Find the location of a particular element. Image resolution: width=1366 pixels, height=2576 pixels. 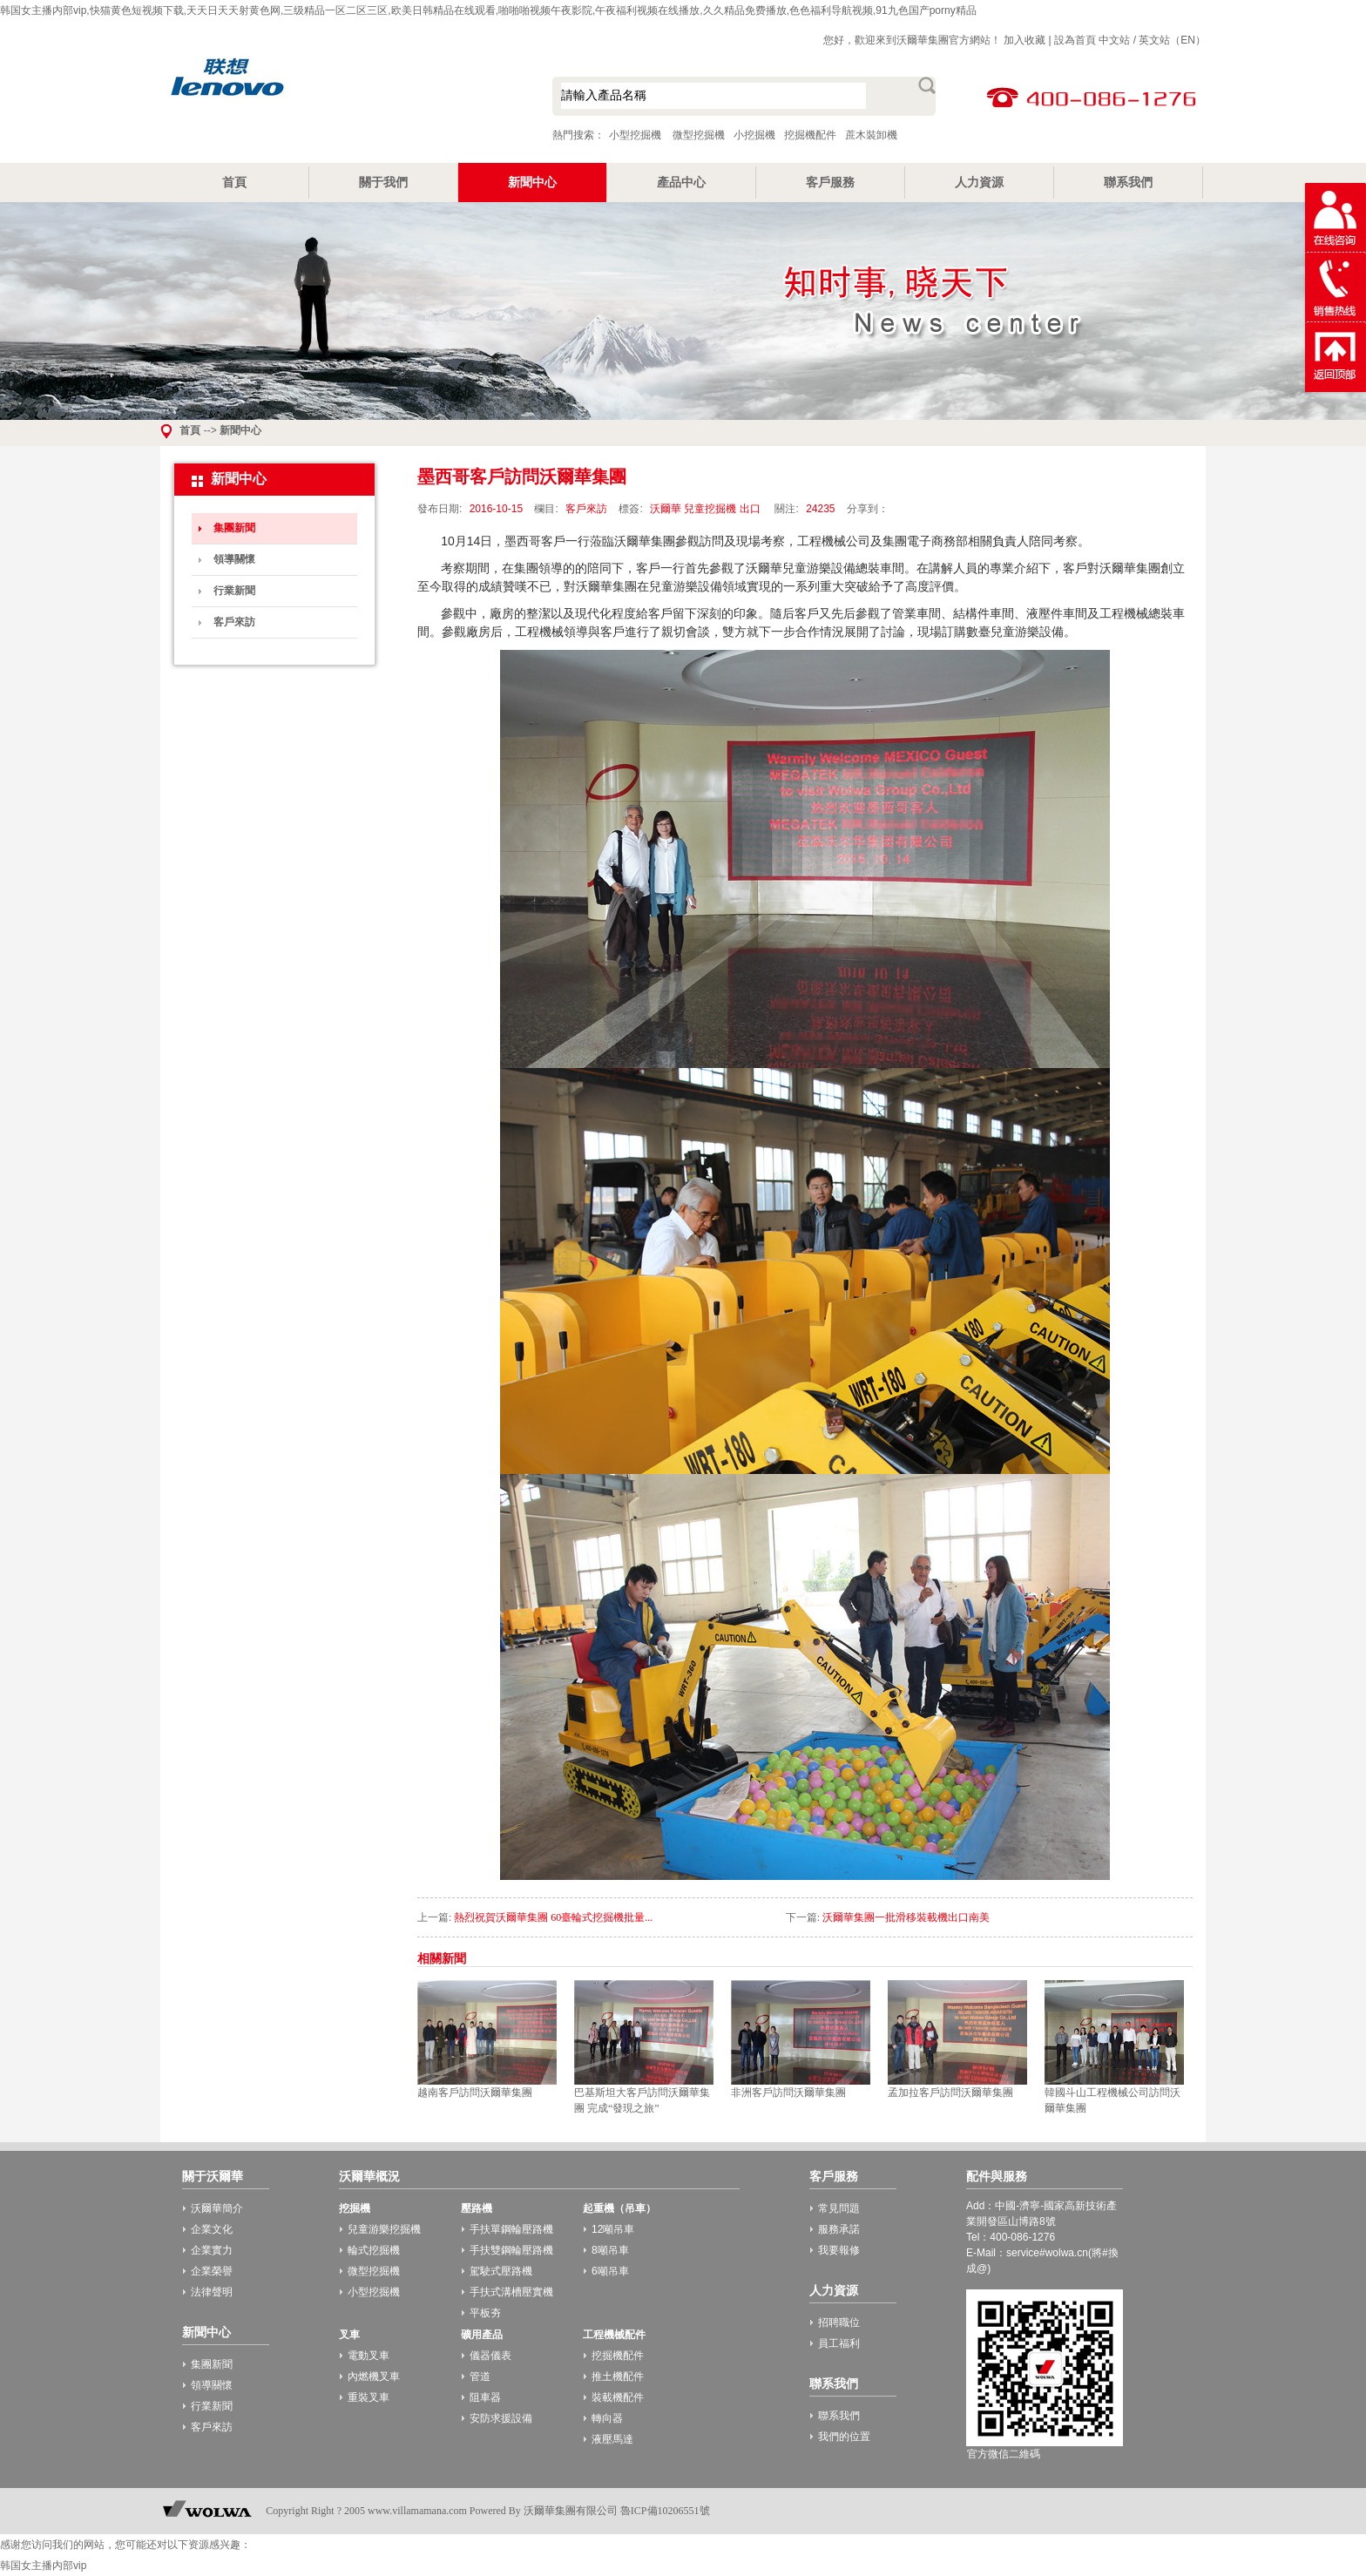

員工福利 is located at coordinates (839, 2343).